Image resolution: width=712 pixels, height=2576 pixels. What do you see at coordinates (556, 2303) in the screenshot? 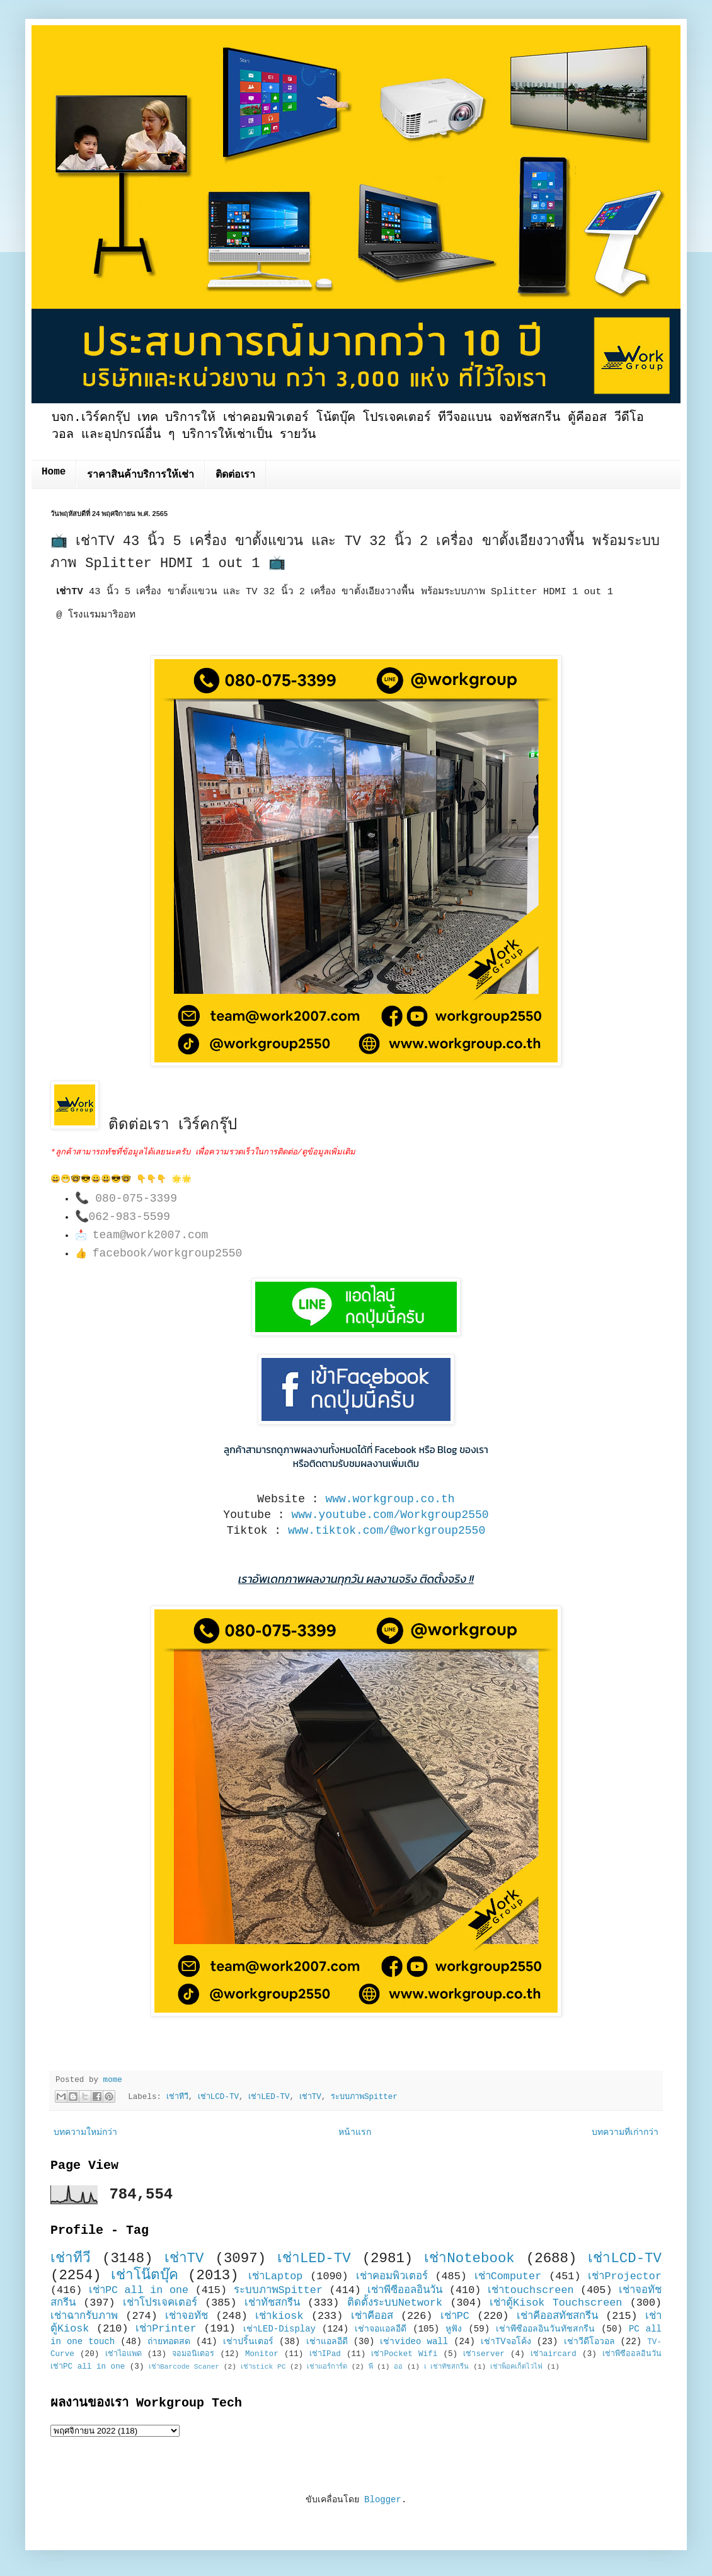
I see `เช่าตู้Kisok Touchscreen` at bounding box center [556, 2303].